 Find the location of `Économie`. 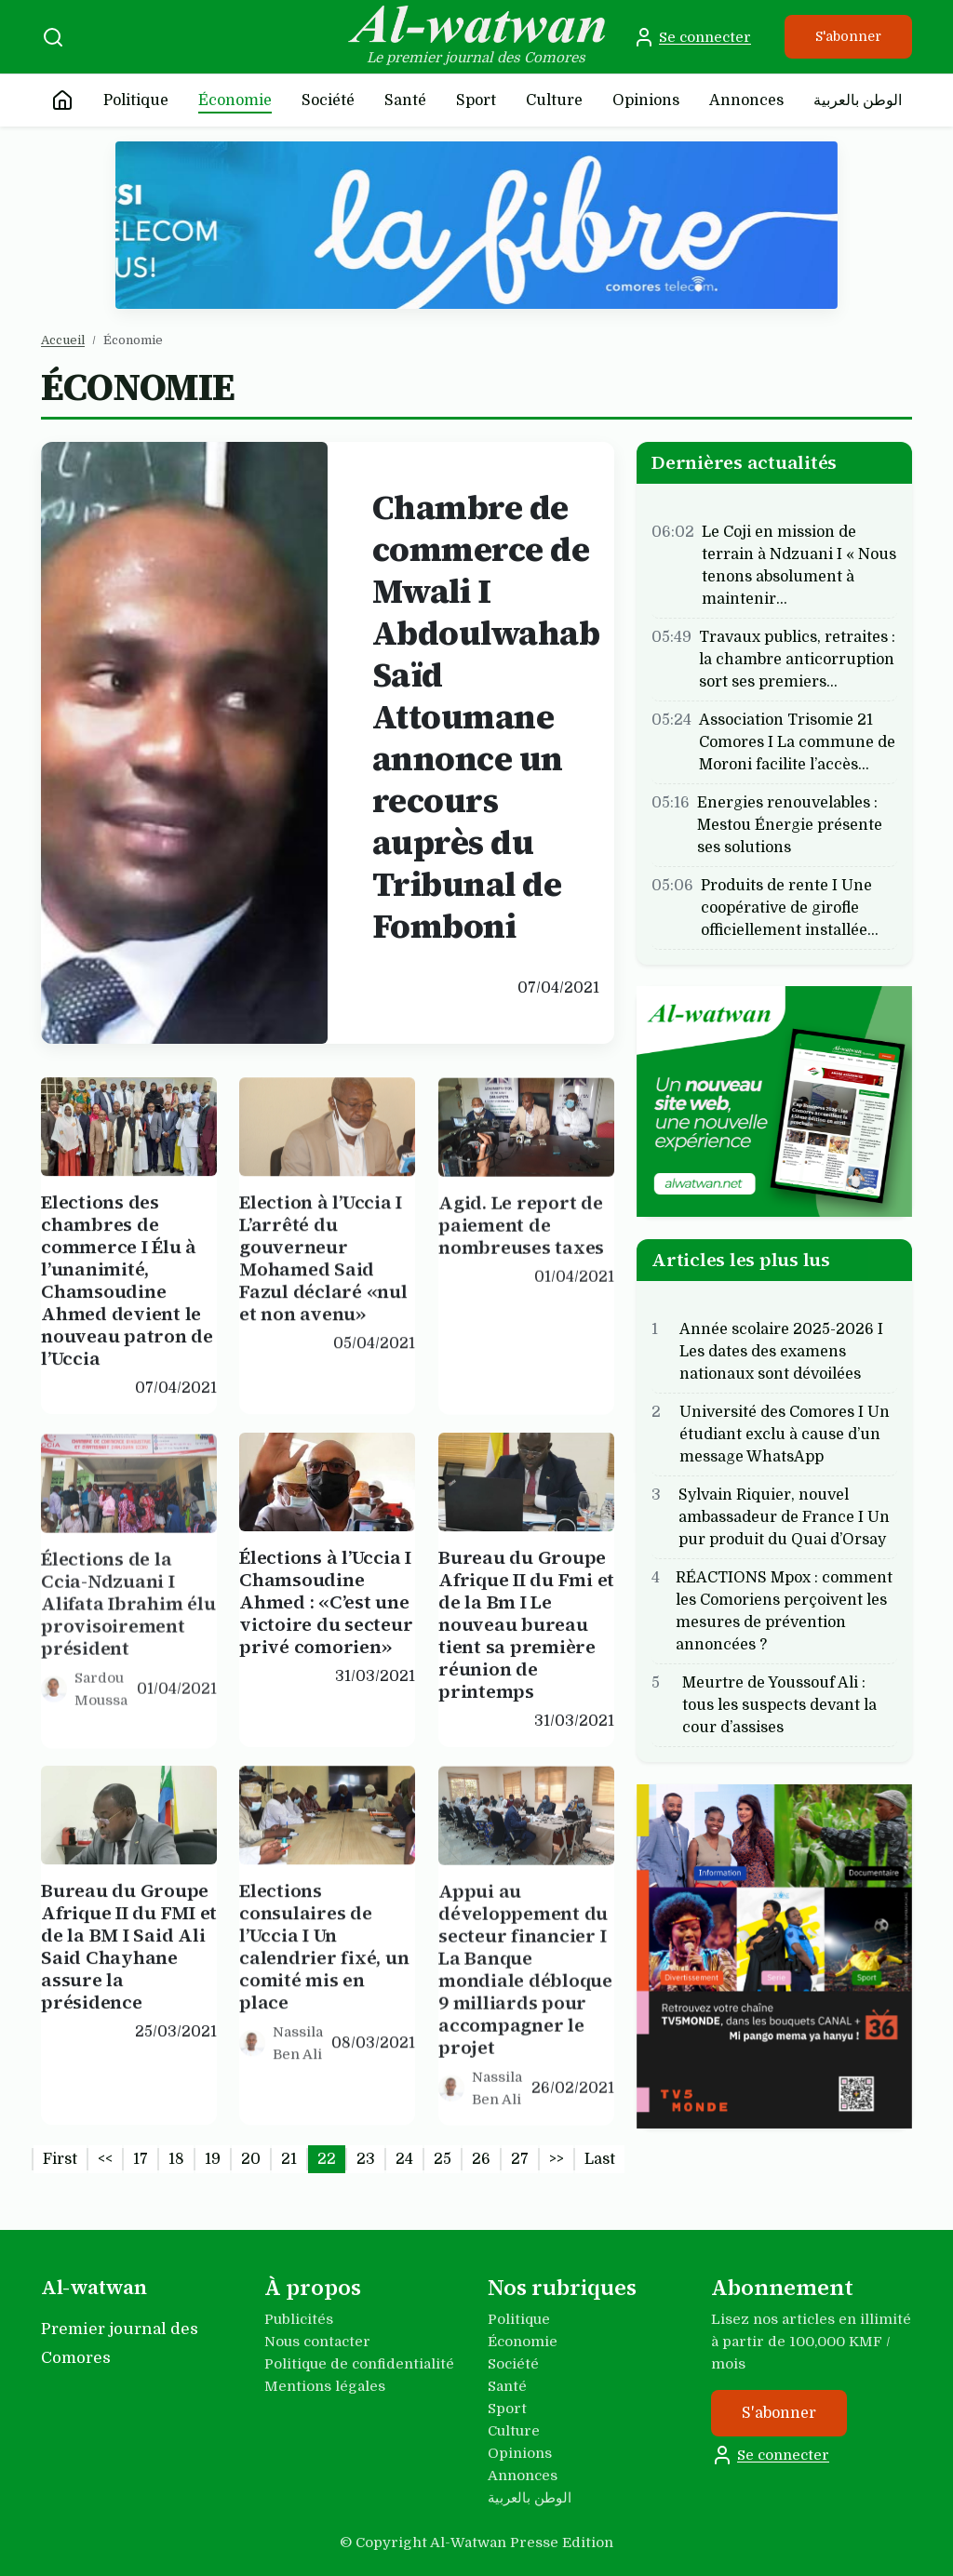

Économie is located at coordinates (235, 100).